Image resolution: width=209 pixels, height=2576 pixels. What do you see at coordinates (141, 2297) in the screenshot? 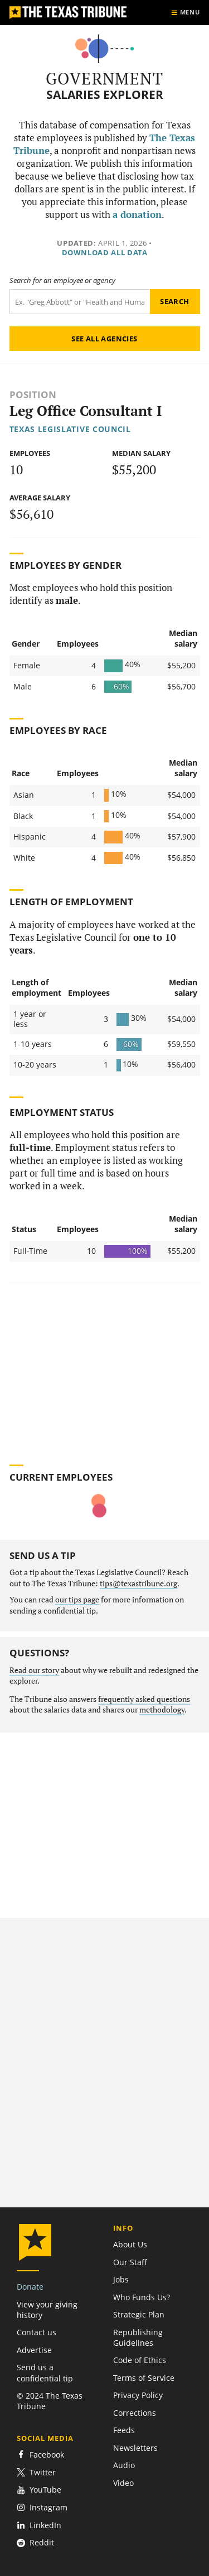
I see `Who Funds Us?` at bounding box center [141, 2297].